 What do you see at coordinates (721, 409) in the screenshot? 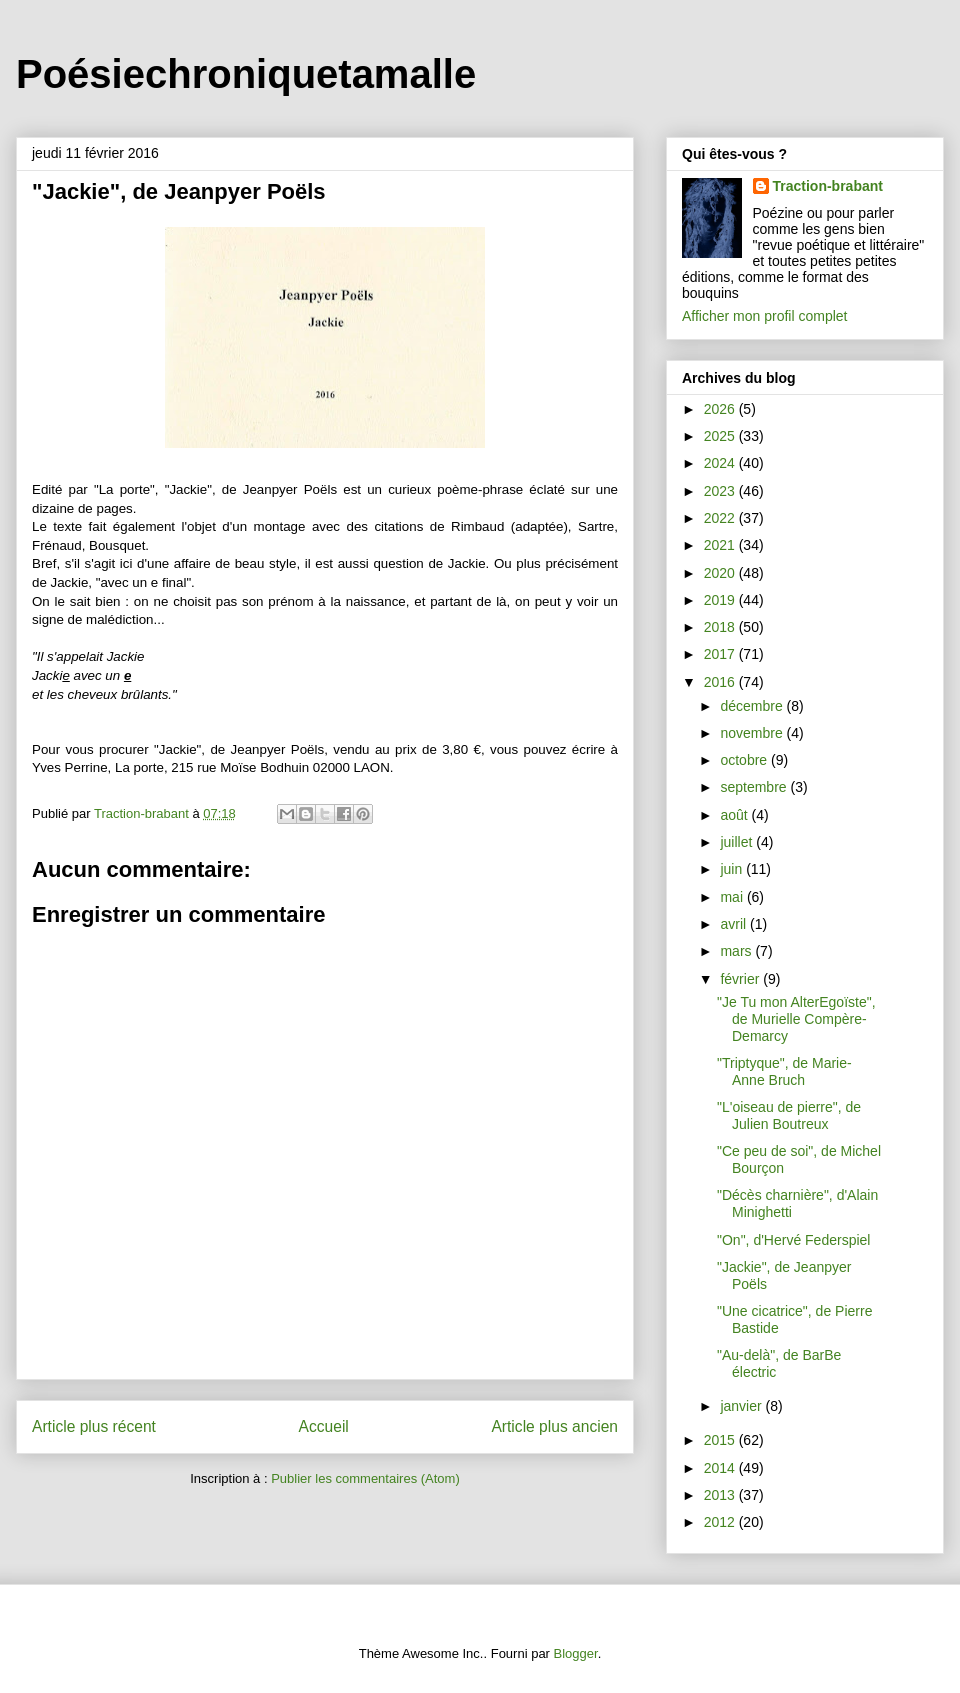
I see `2026` at bounding box center [721, 409].